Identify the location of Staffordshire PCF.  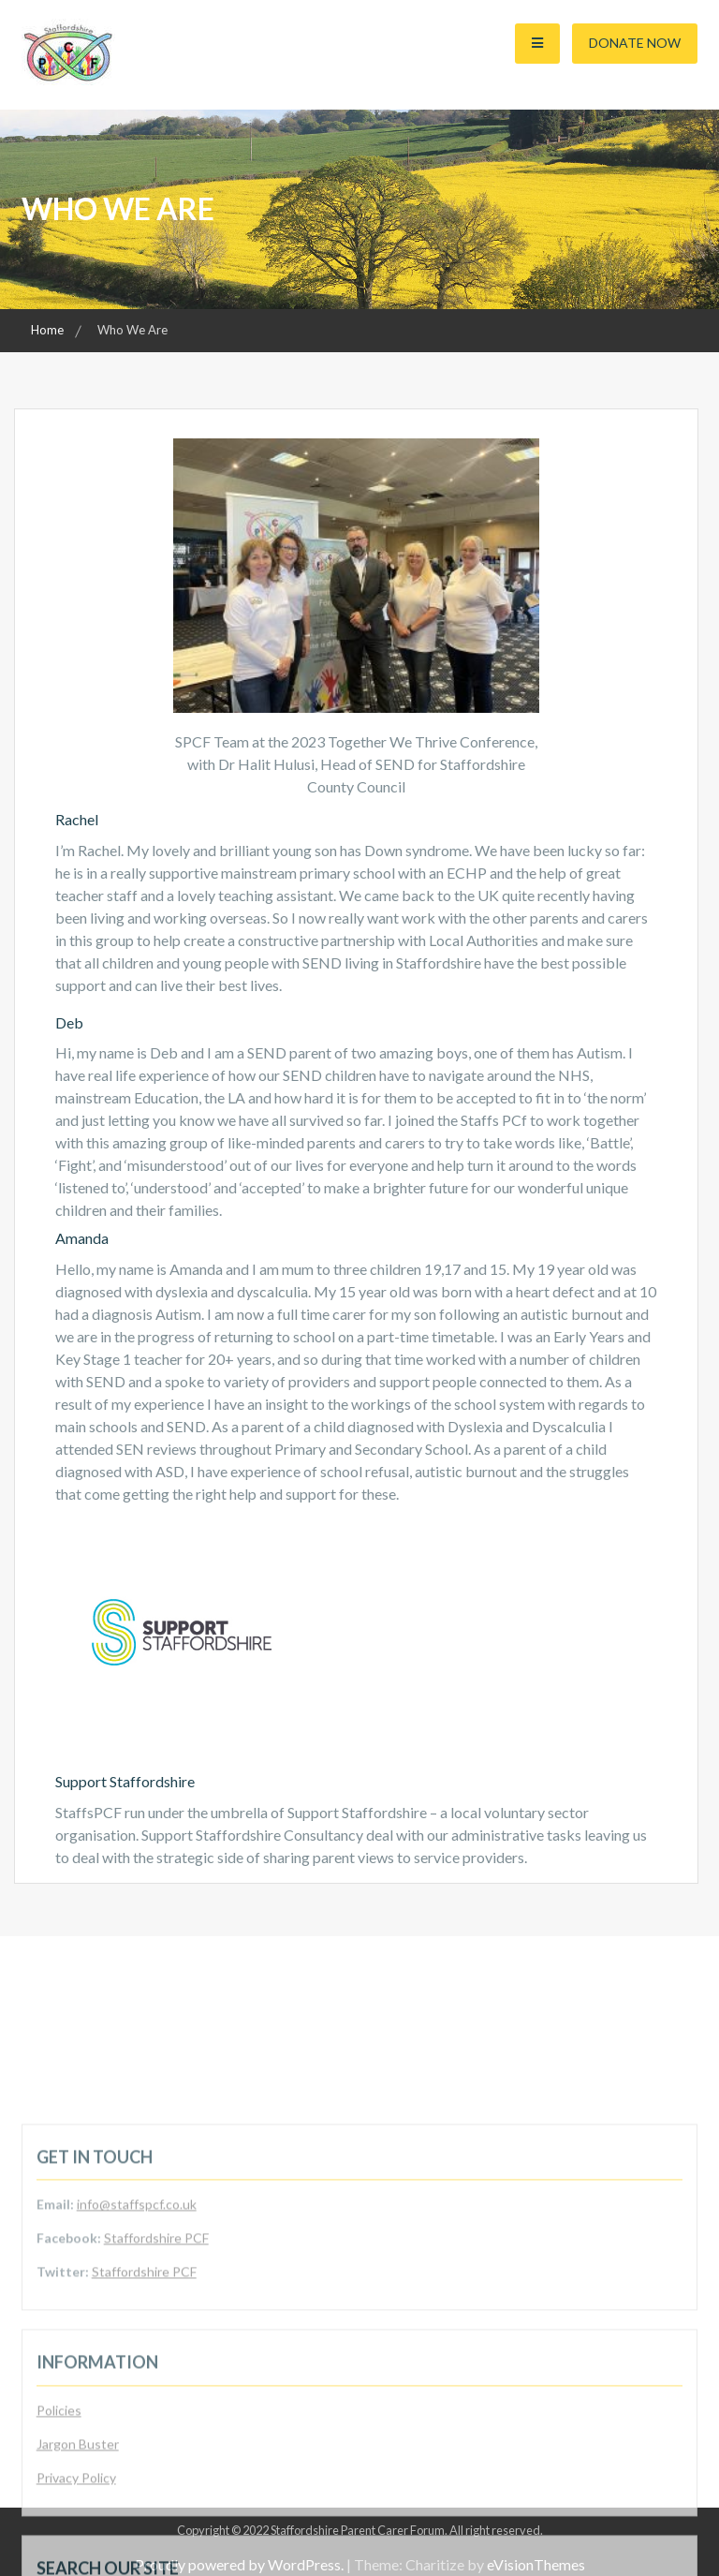
(156, 2365).